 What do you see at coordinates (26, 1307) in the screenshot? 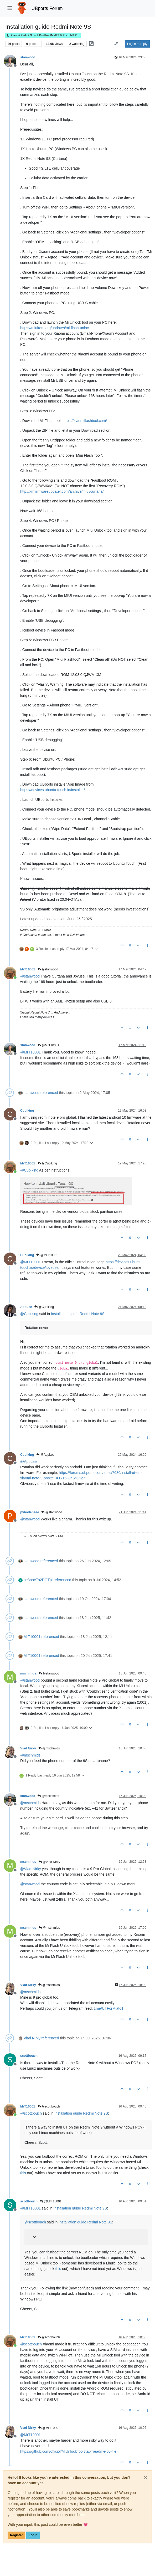
I see `AppLee` at bounding box center [26, 1307].